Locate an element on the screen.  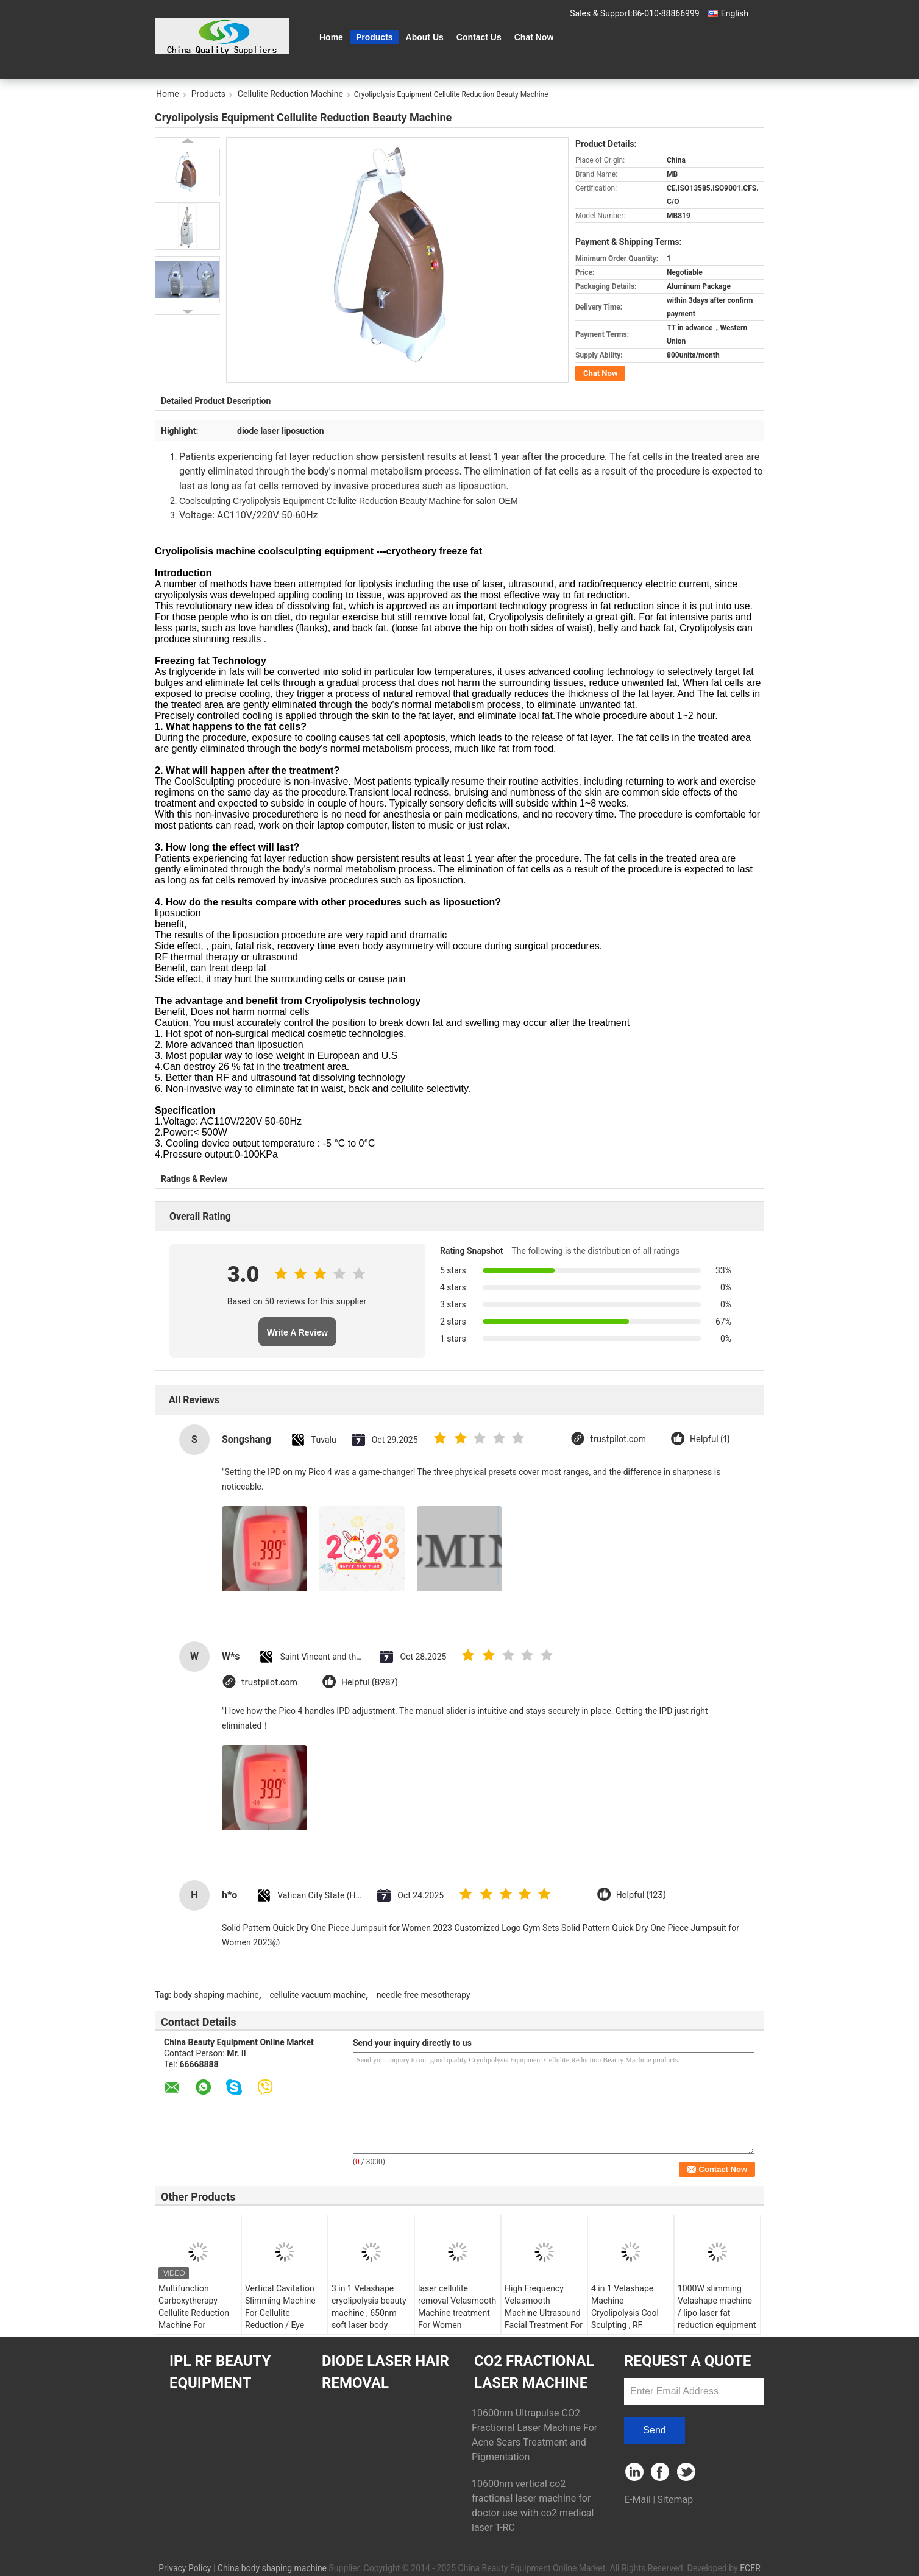
Diode Laser Hair Removal is located at coordinates (385, 2371).